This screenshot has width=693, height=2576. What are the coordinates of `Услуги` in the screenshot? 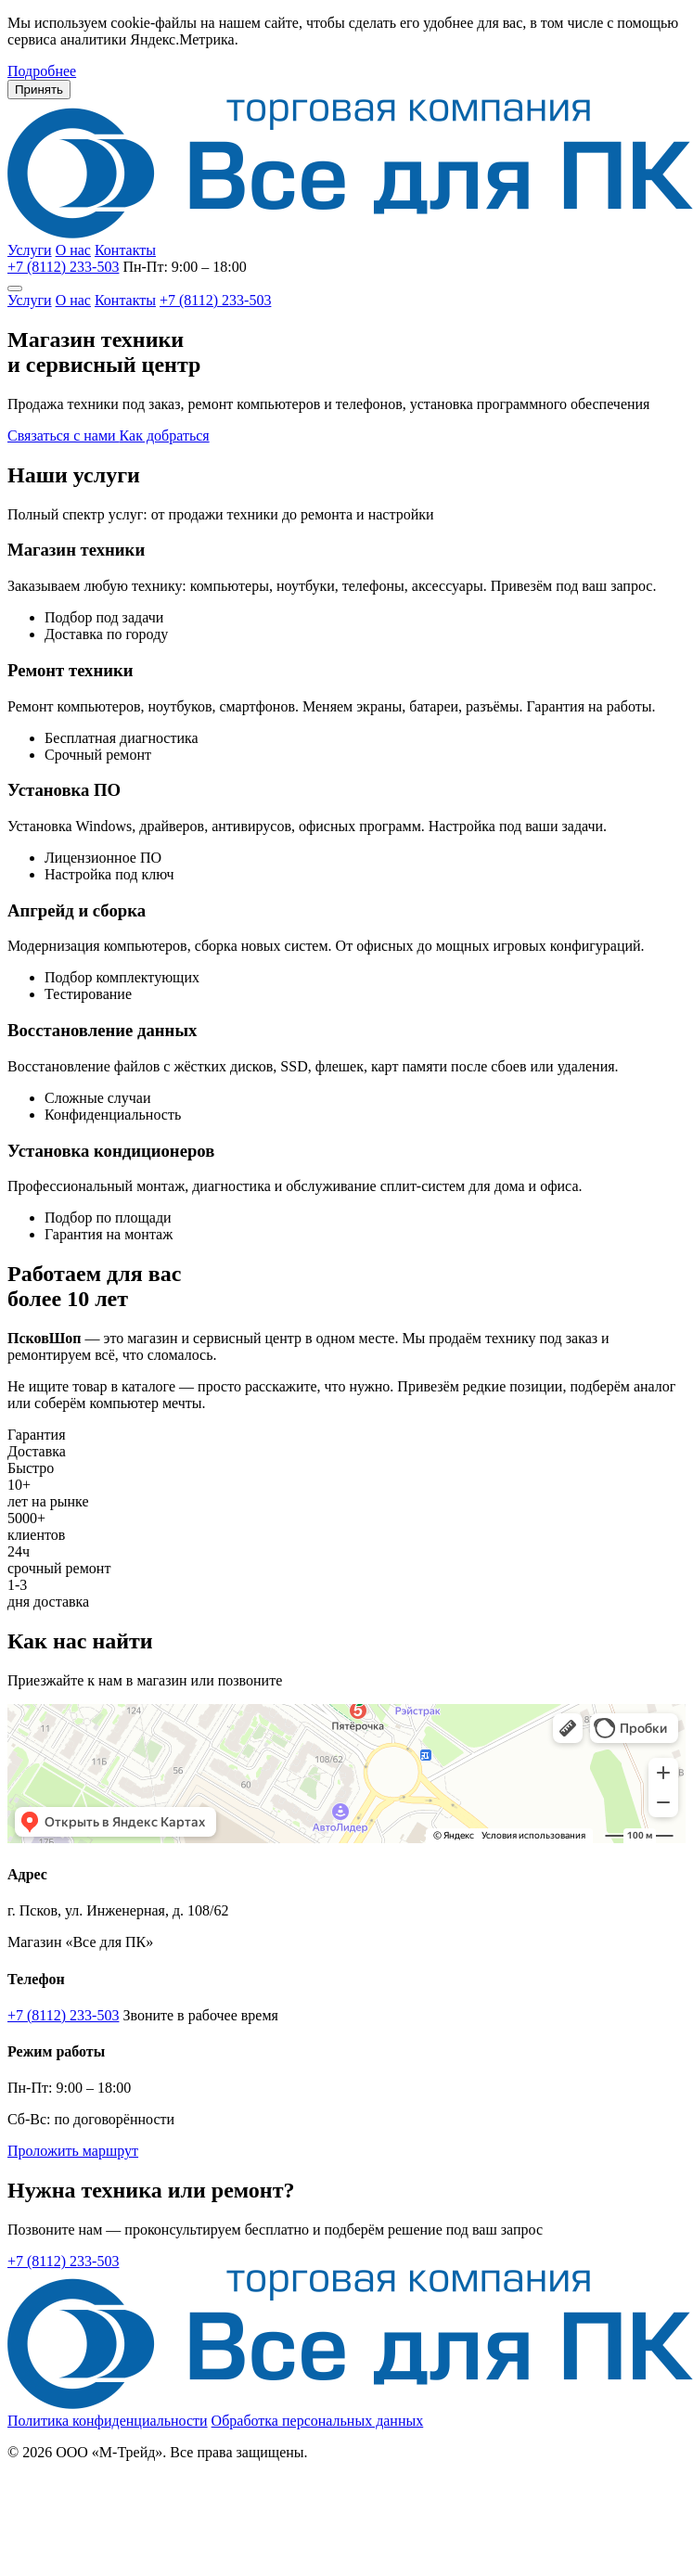 It's located at (29, 250).